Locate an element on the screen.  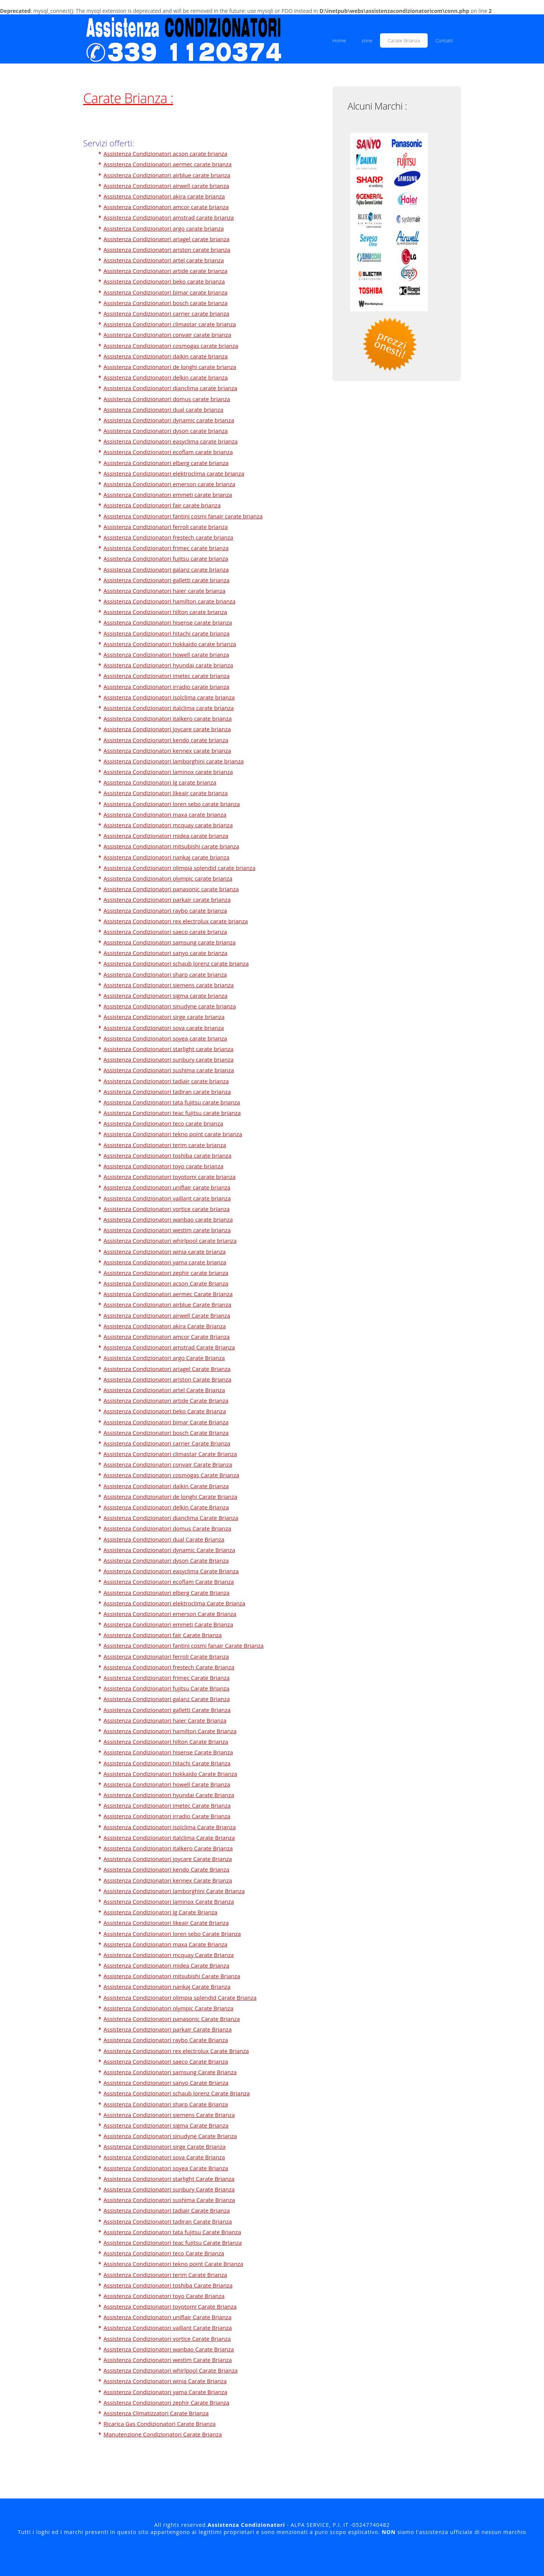
Assistenza Condizionatori emmeti carate brianza is located at coordinates (168, 494).